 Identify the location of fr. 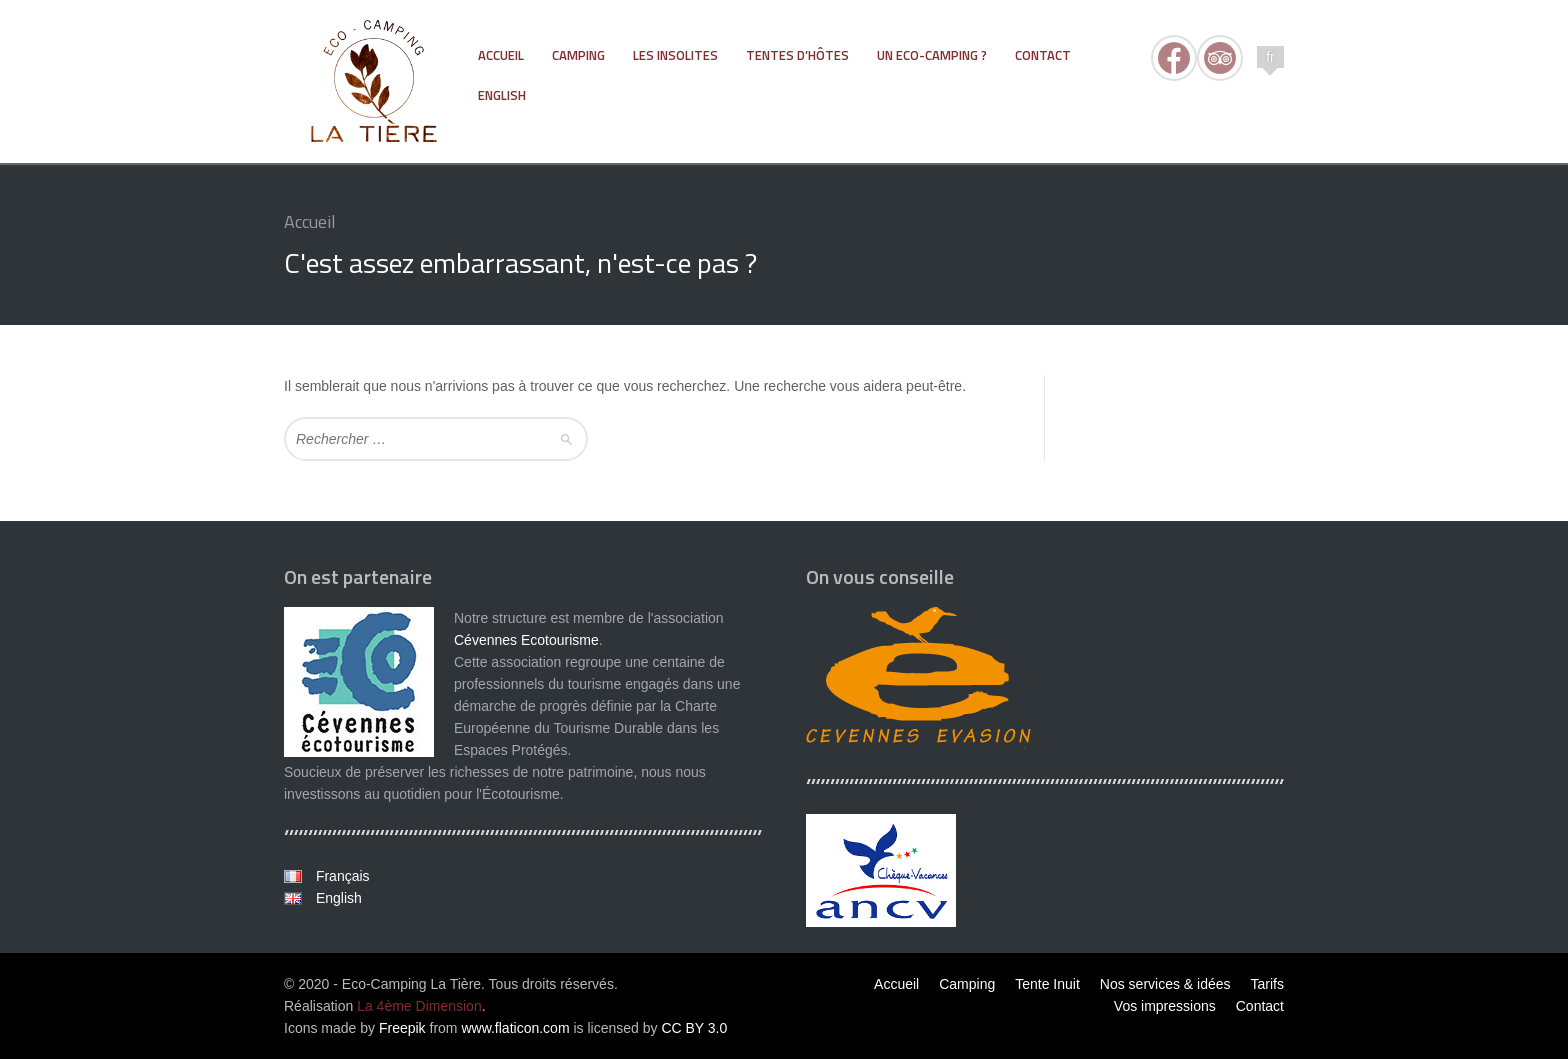
(1270, 57).